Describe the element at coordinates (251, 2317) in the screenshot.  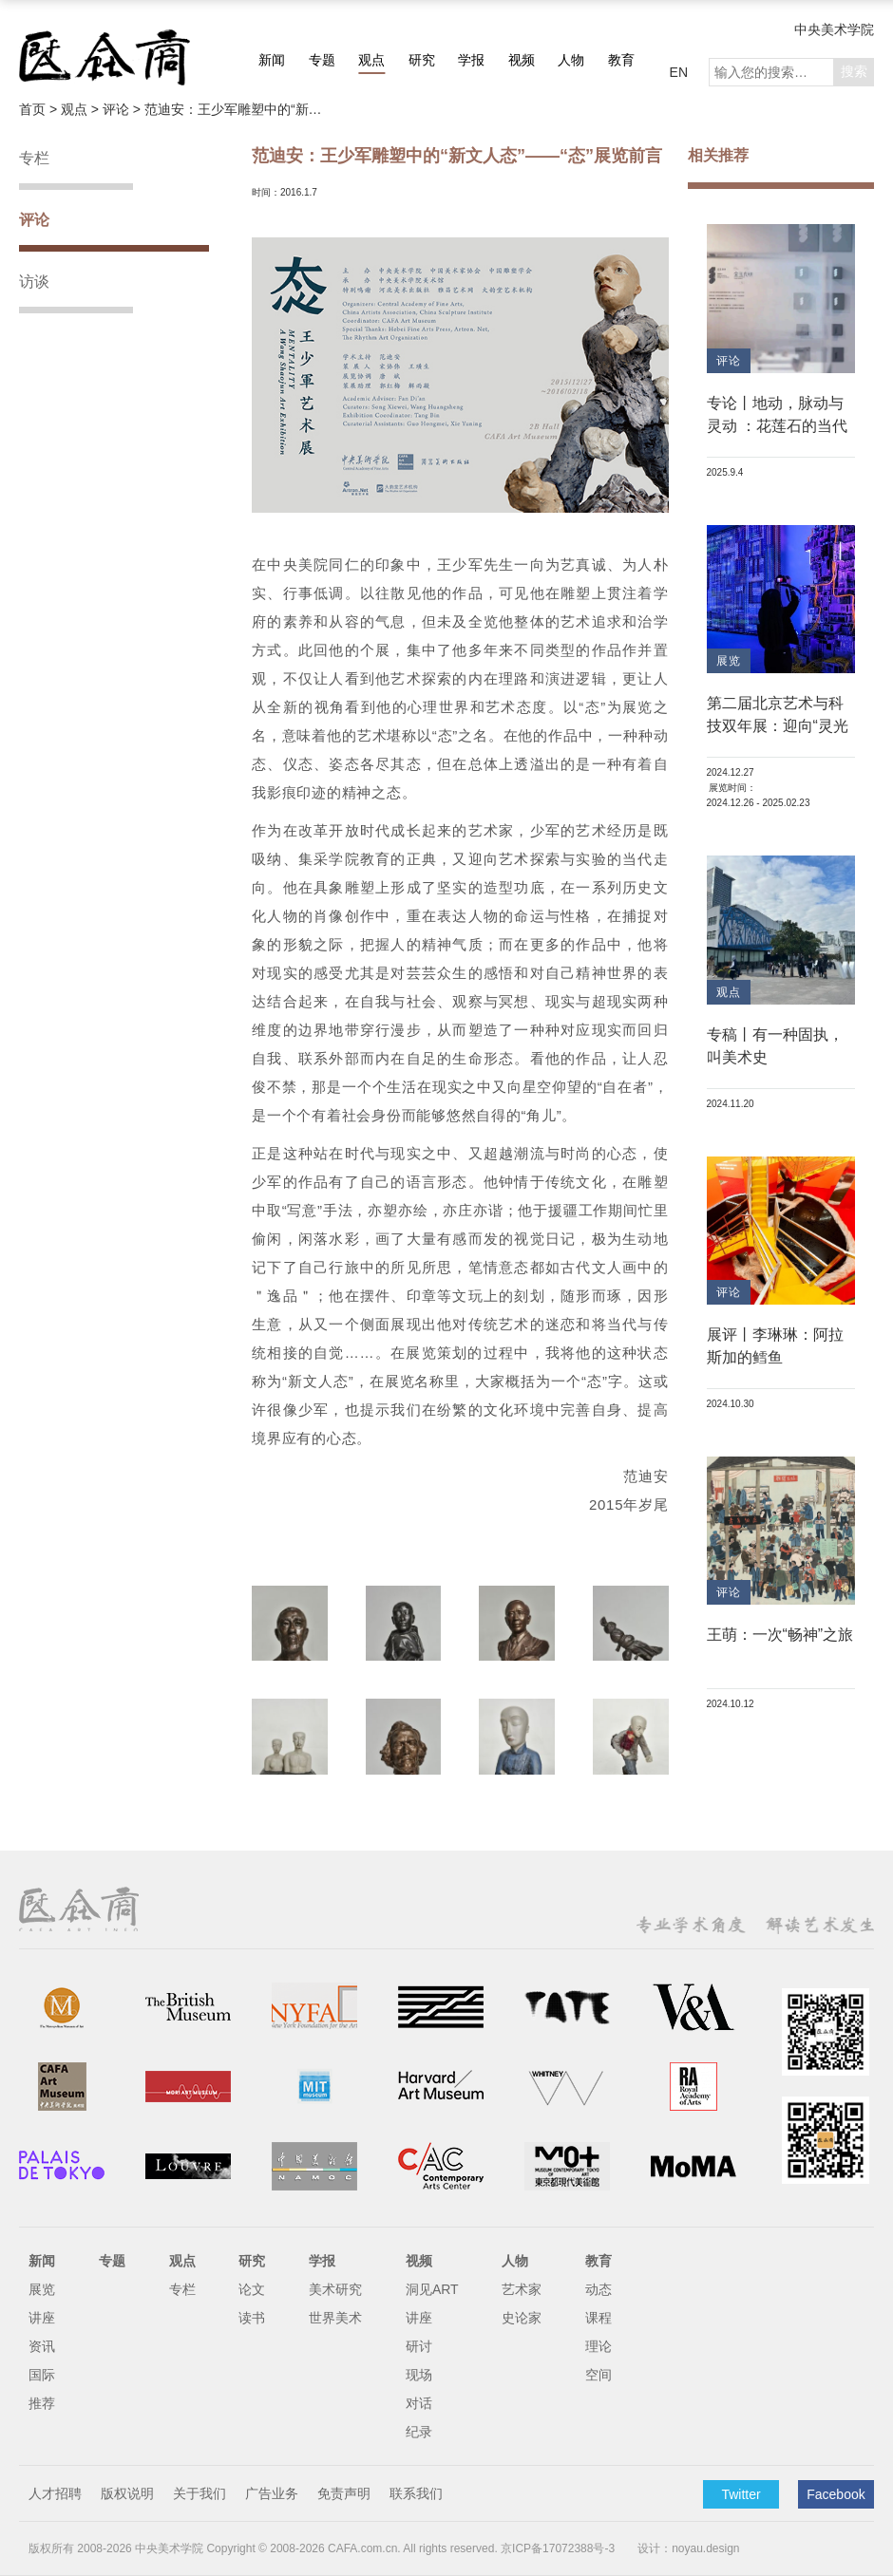
I see `读书` at that location.